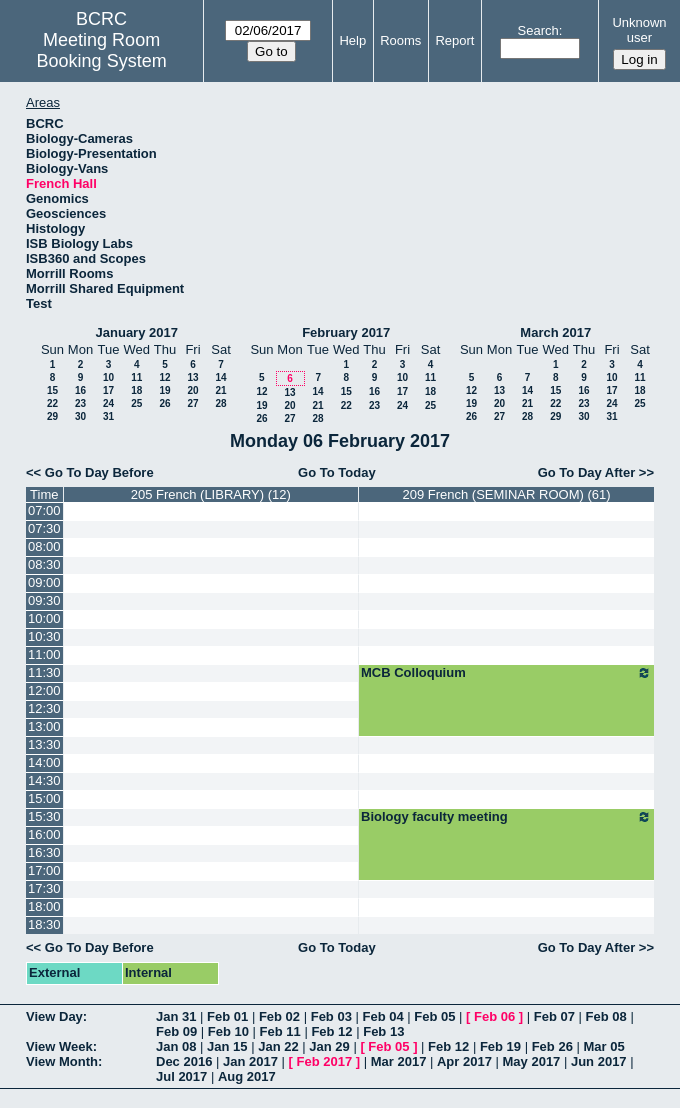  I want to click on View Month, so click(62, 1061).